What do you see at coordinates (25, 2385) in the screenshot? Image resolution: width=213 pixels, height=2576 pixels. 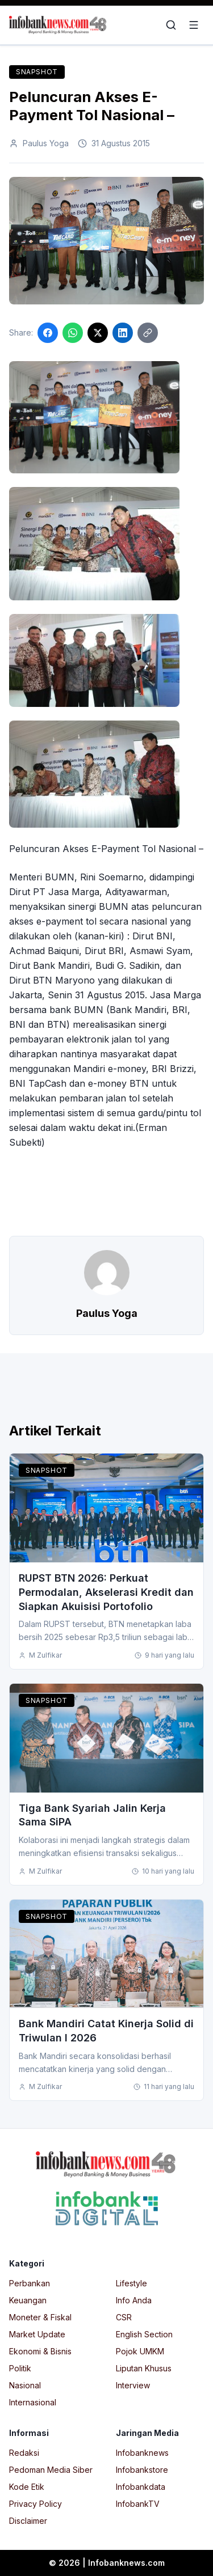 I see `Nasional` at bounding box center [25, 2385].